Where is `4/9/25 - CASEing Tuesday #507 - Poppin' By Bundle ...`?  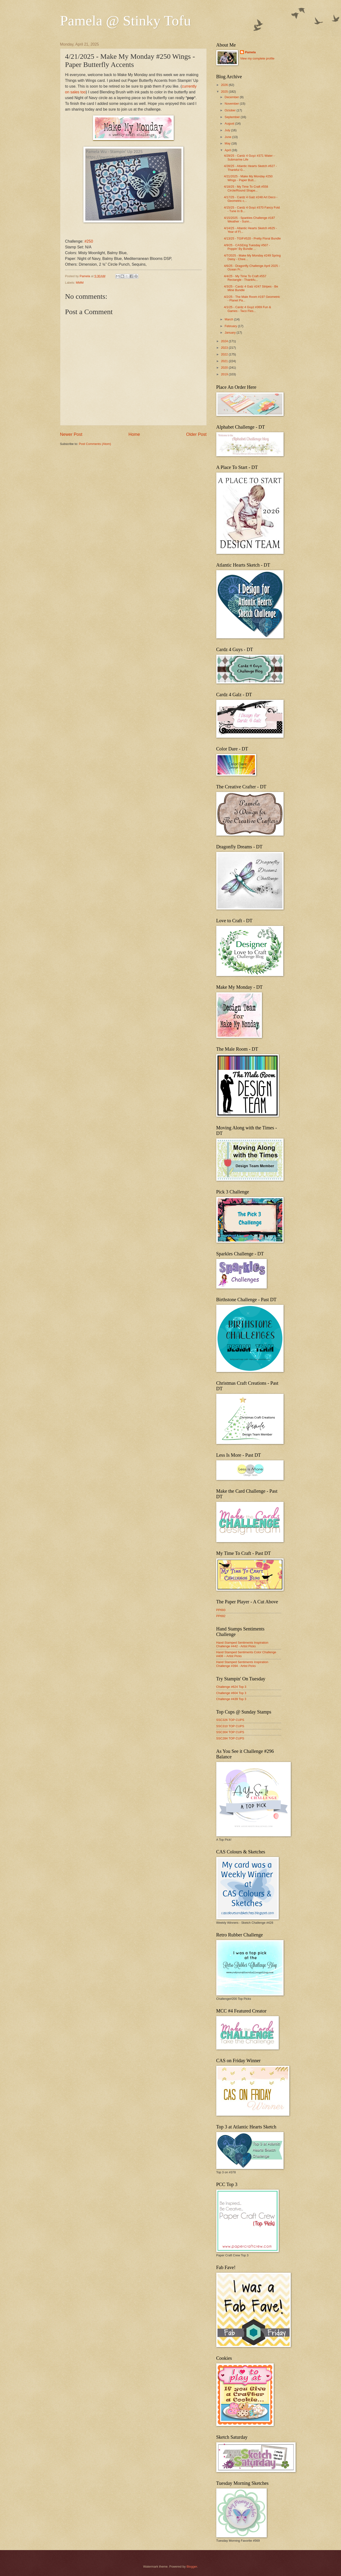 4/9/25 - CASEing Tuesday #507 - Poppin' By Bundle ... is located at coordinates (247, 247).